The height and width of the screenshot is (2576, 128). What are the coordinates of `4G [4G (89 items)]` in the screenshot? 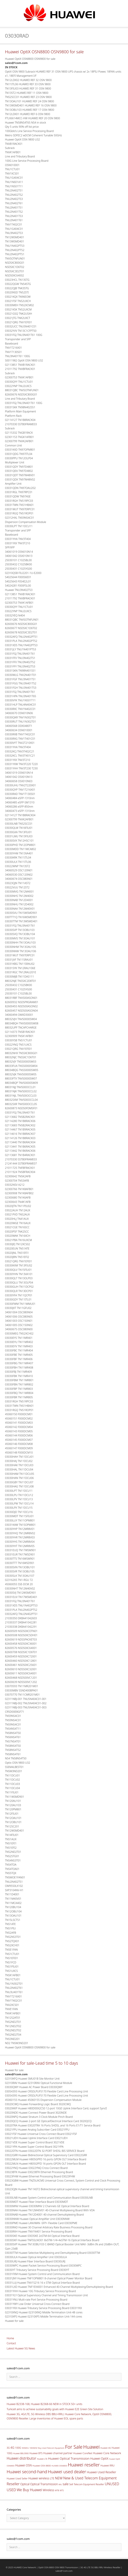 It's located at (12, 2447).